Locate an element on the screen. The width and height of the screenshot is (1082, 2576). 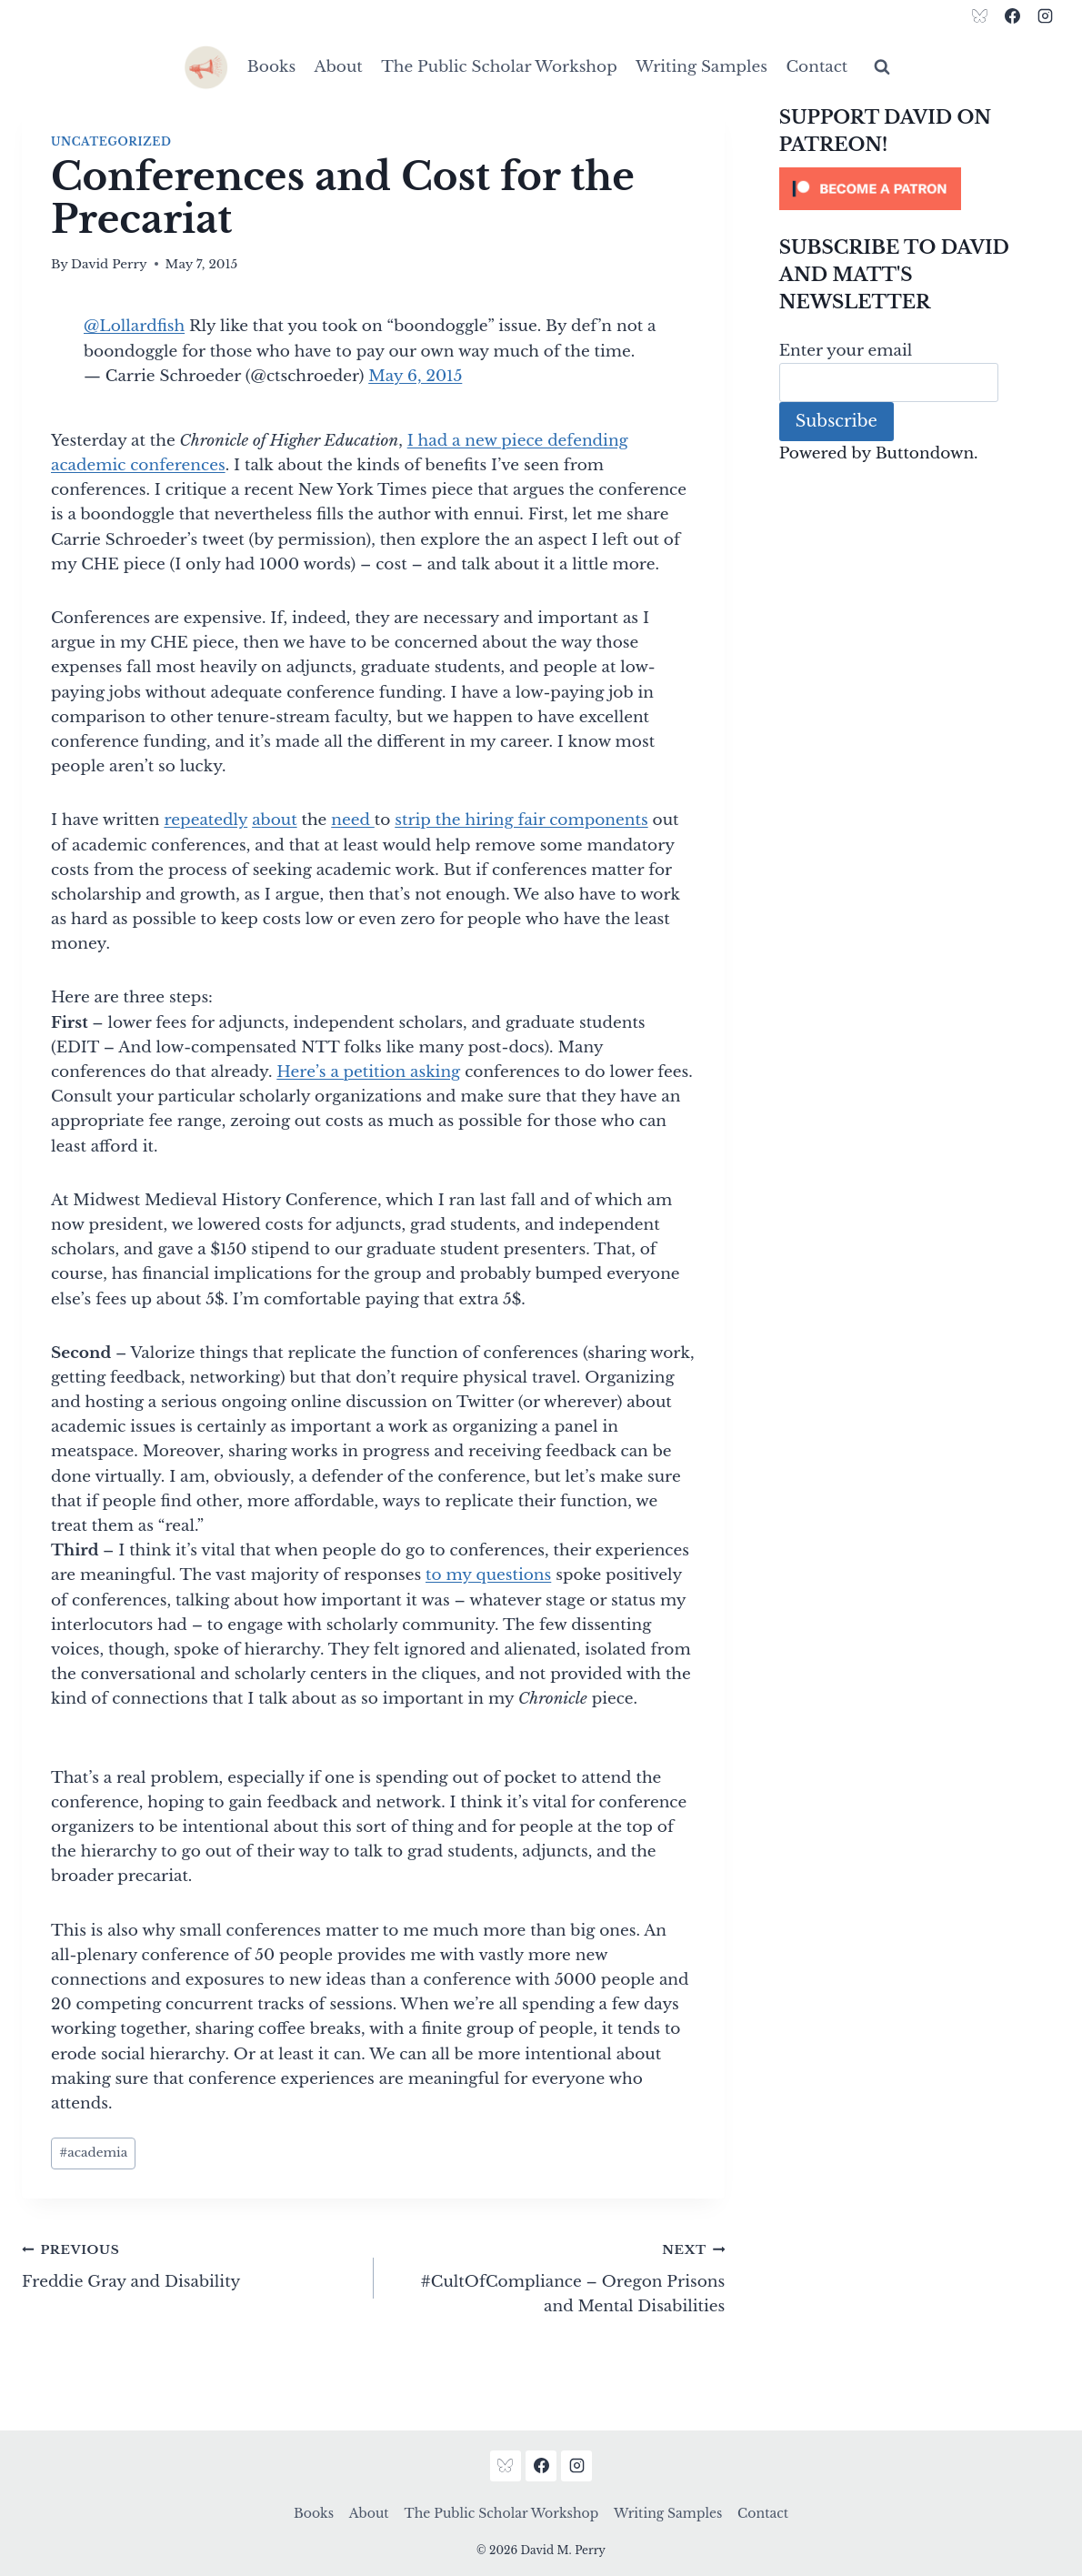
to my questions is located at coordinates (488, 1575).